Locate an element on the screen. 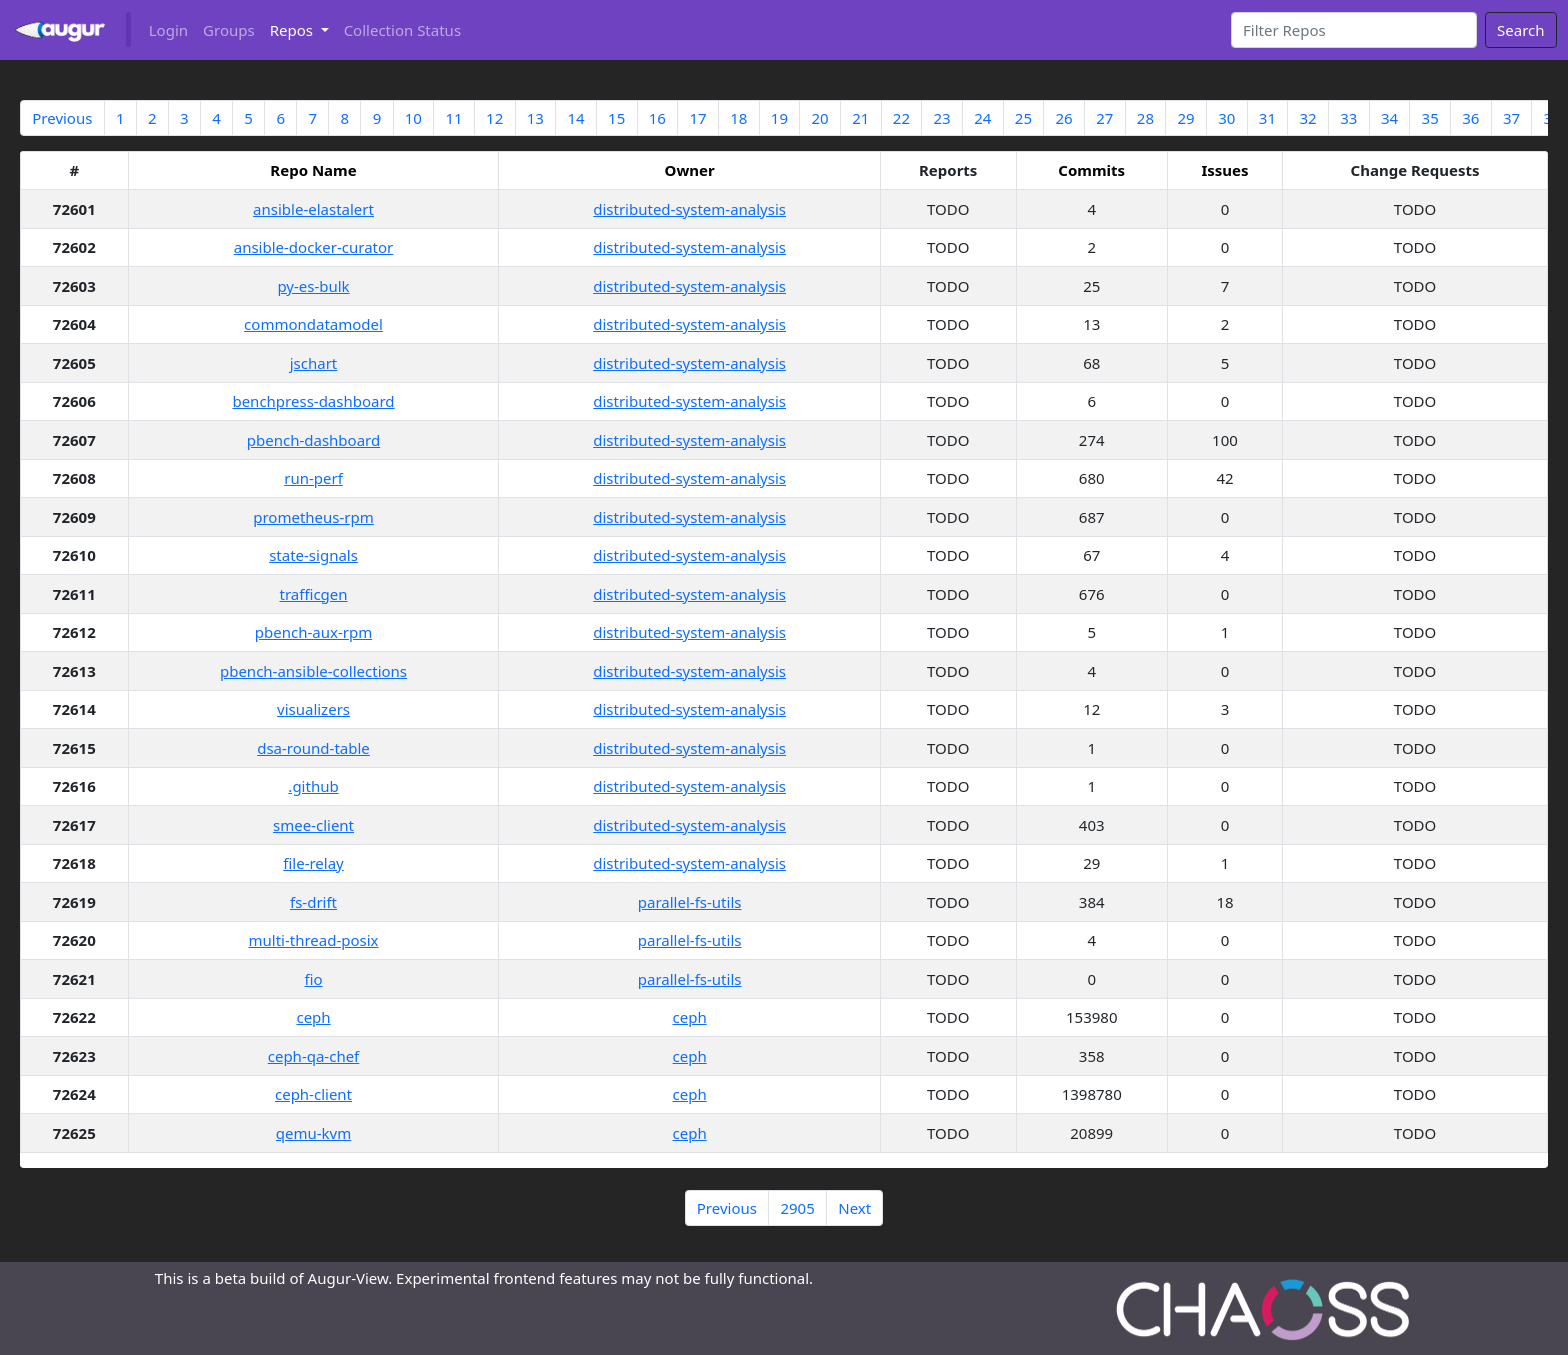 The height and width of the screenshot is (1355, 1568). dsa-round-table is located at coordinates (313, 748).